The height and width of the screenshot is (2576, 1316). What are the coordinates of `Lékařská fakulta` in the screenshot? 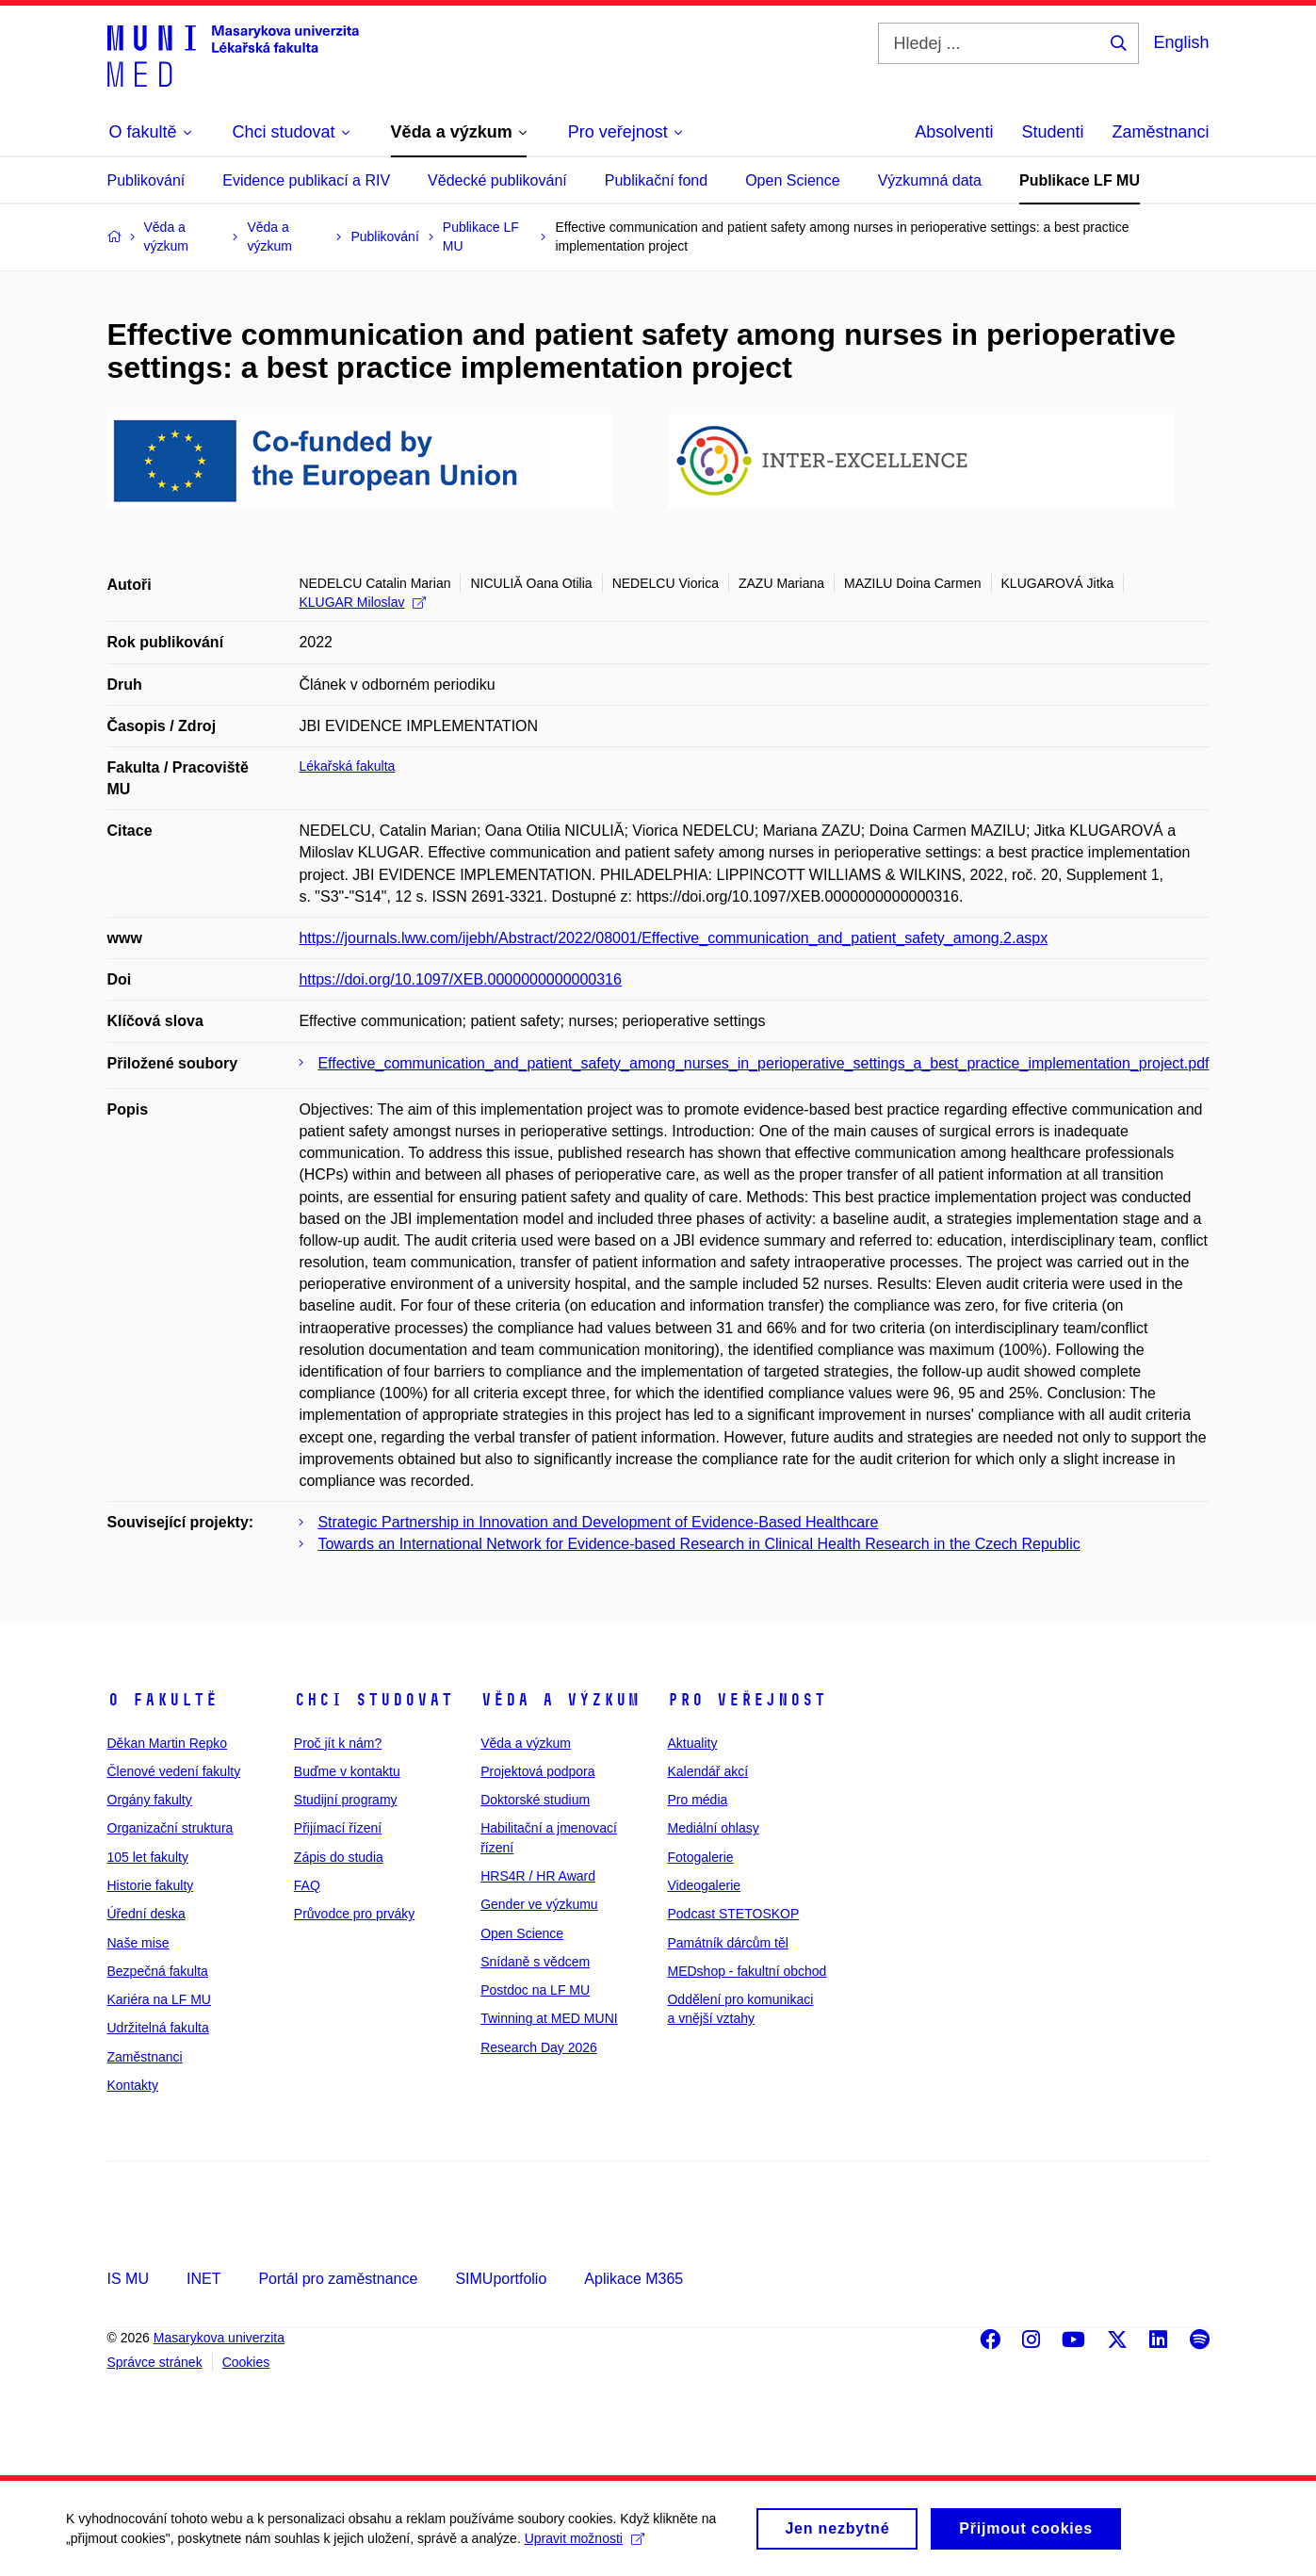 It's located at (347, 766).